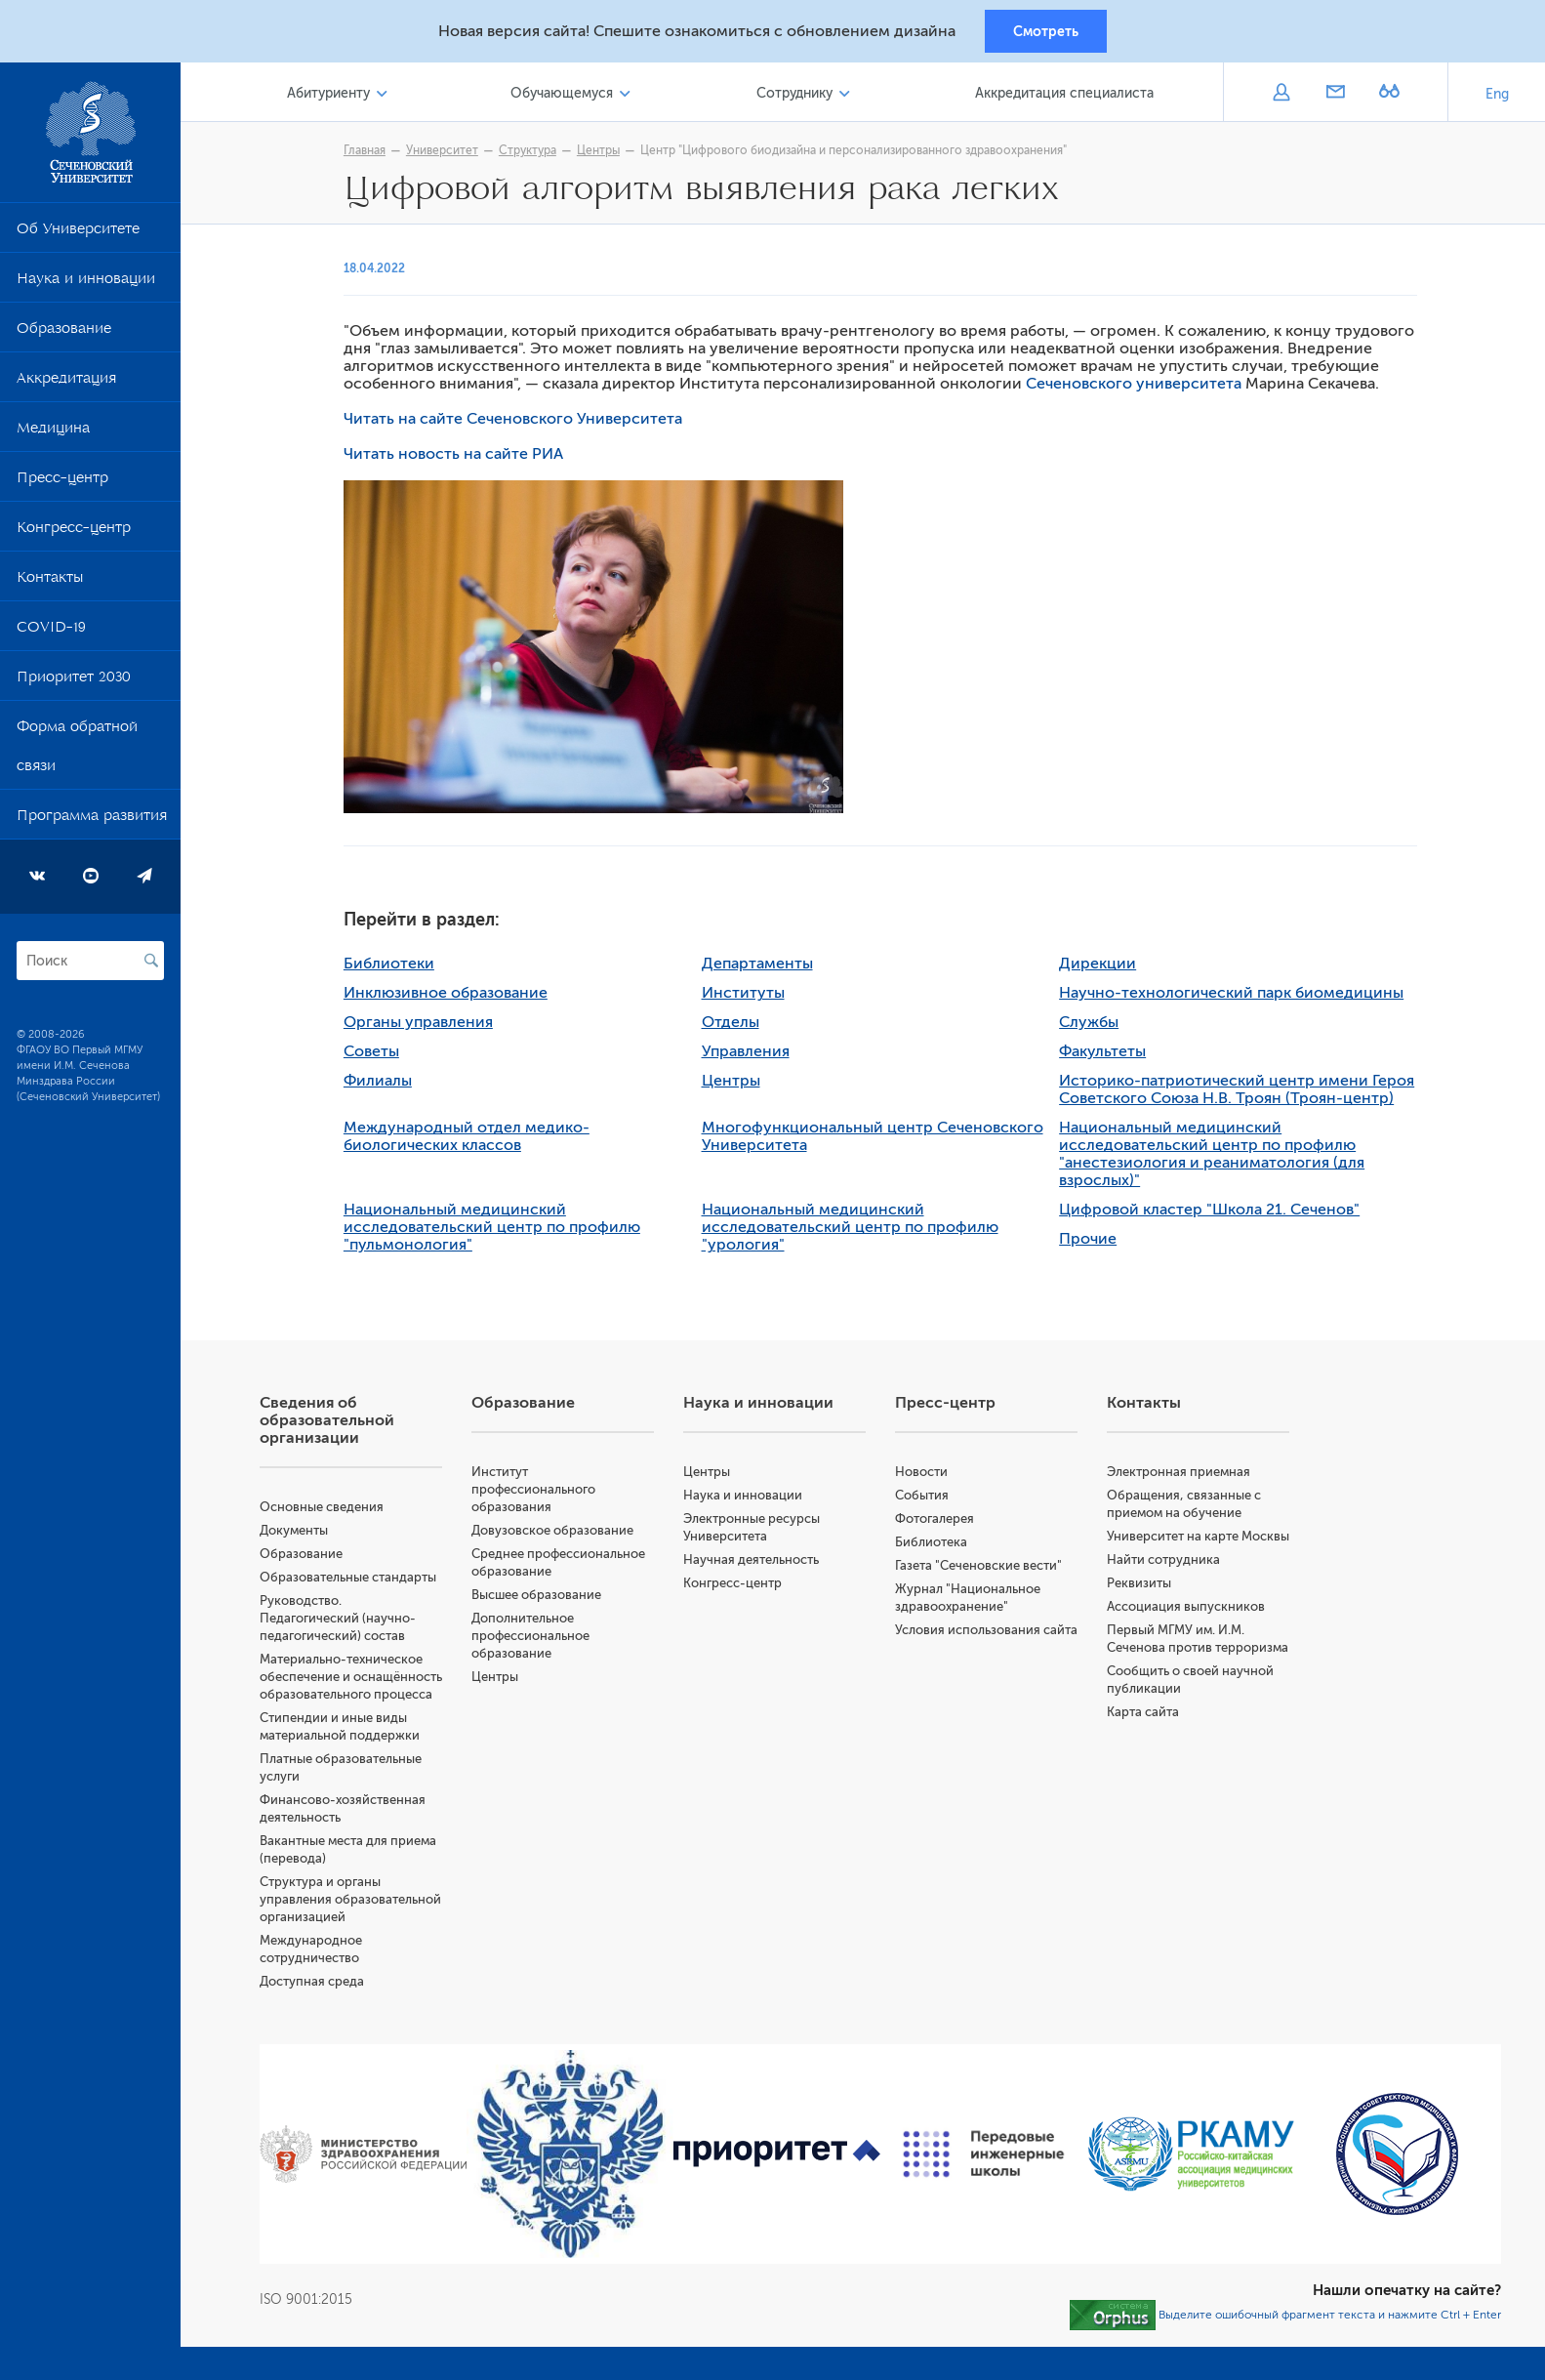  I want to click on Наука и инновации, so click(86, 285).